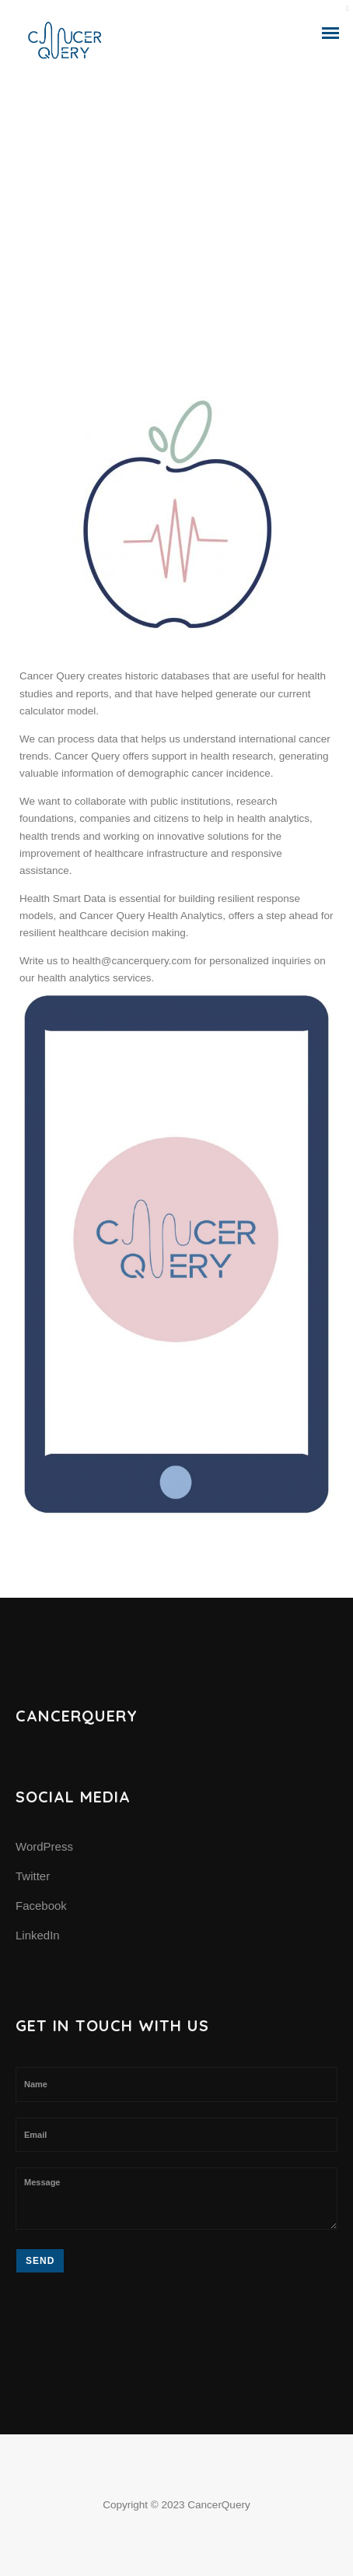  What do you see at coordinates (40, 2260) in the screenshot?
I see `Send` at bounding box center [40, 2260].